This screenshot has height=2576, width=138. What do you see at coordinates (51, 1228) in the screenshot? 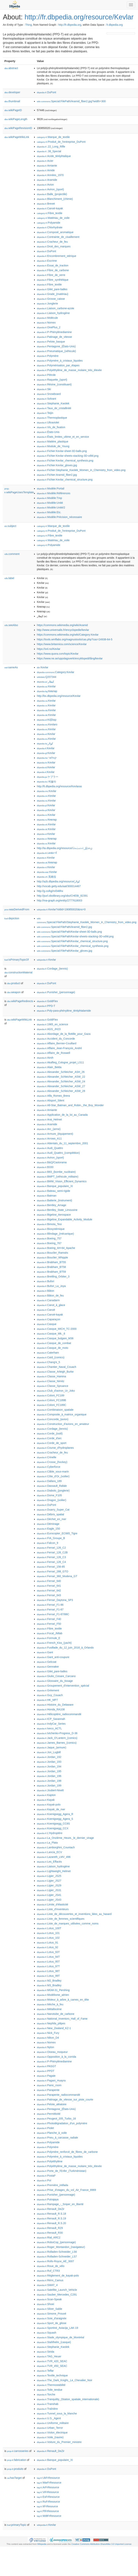
I see `:Biosystémique` at bounding box center [51, 1228].